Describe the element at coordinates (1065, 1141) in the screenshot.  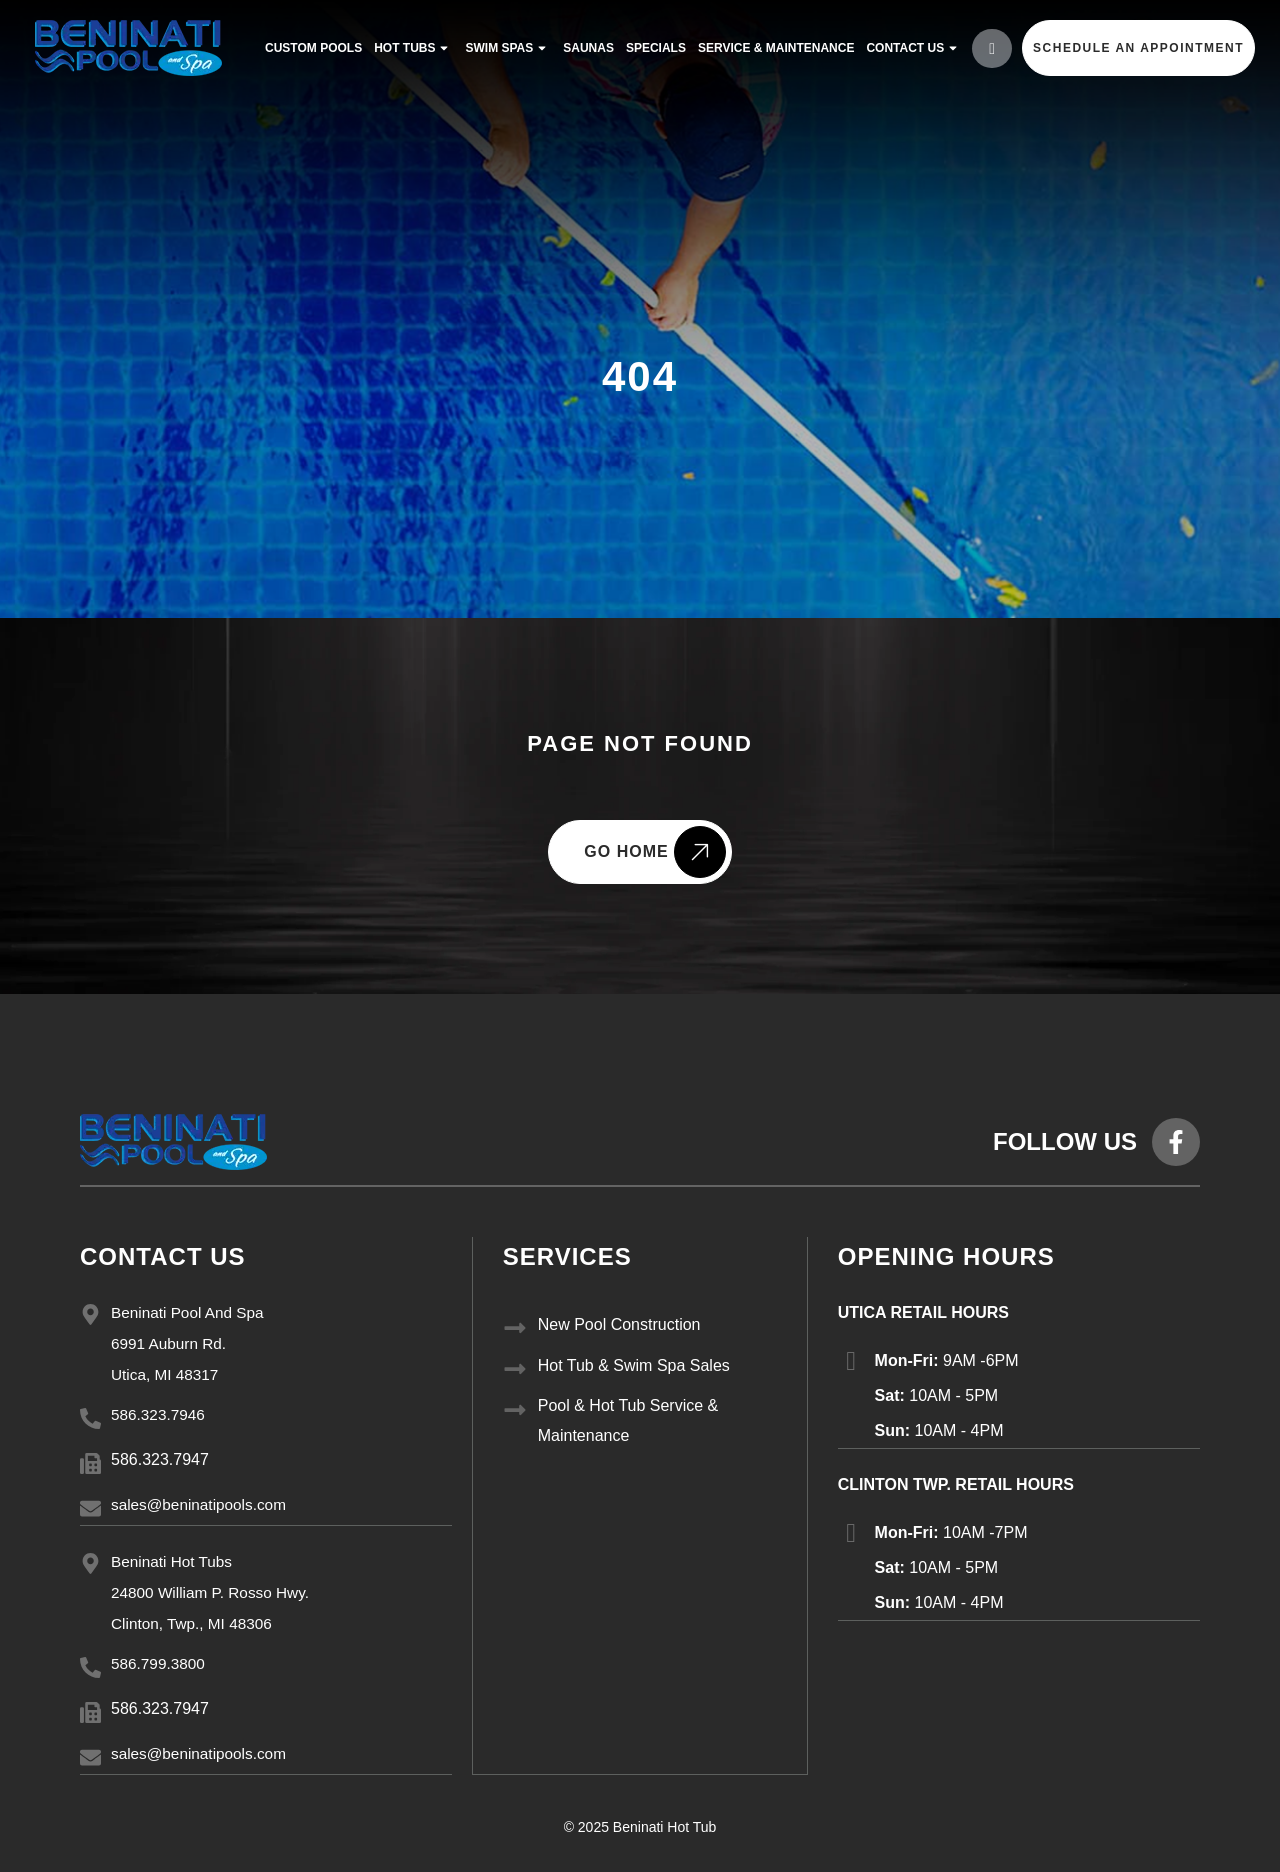
I see `FOLLOW US` at that location.